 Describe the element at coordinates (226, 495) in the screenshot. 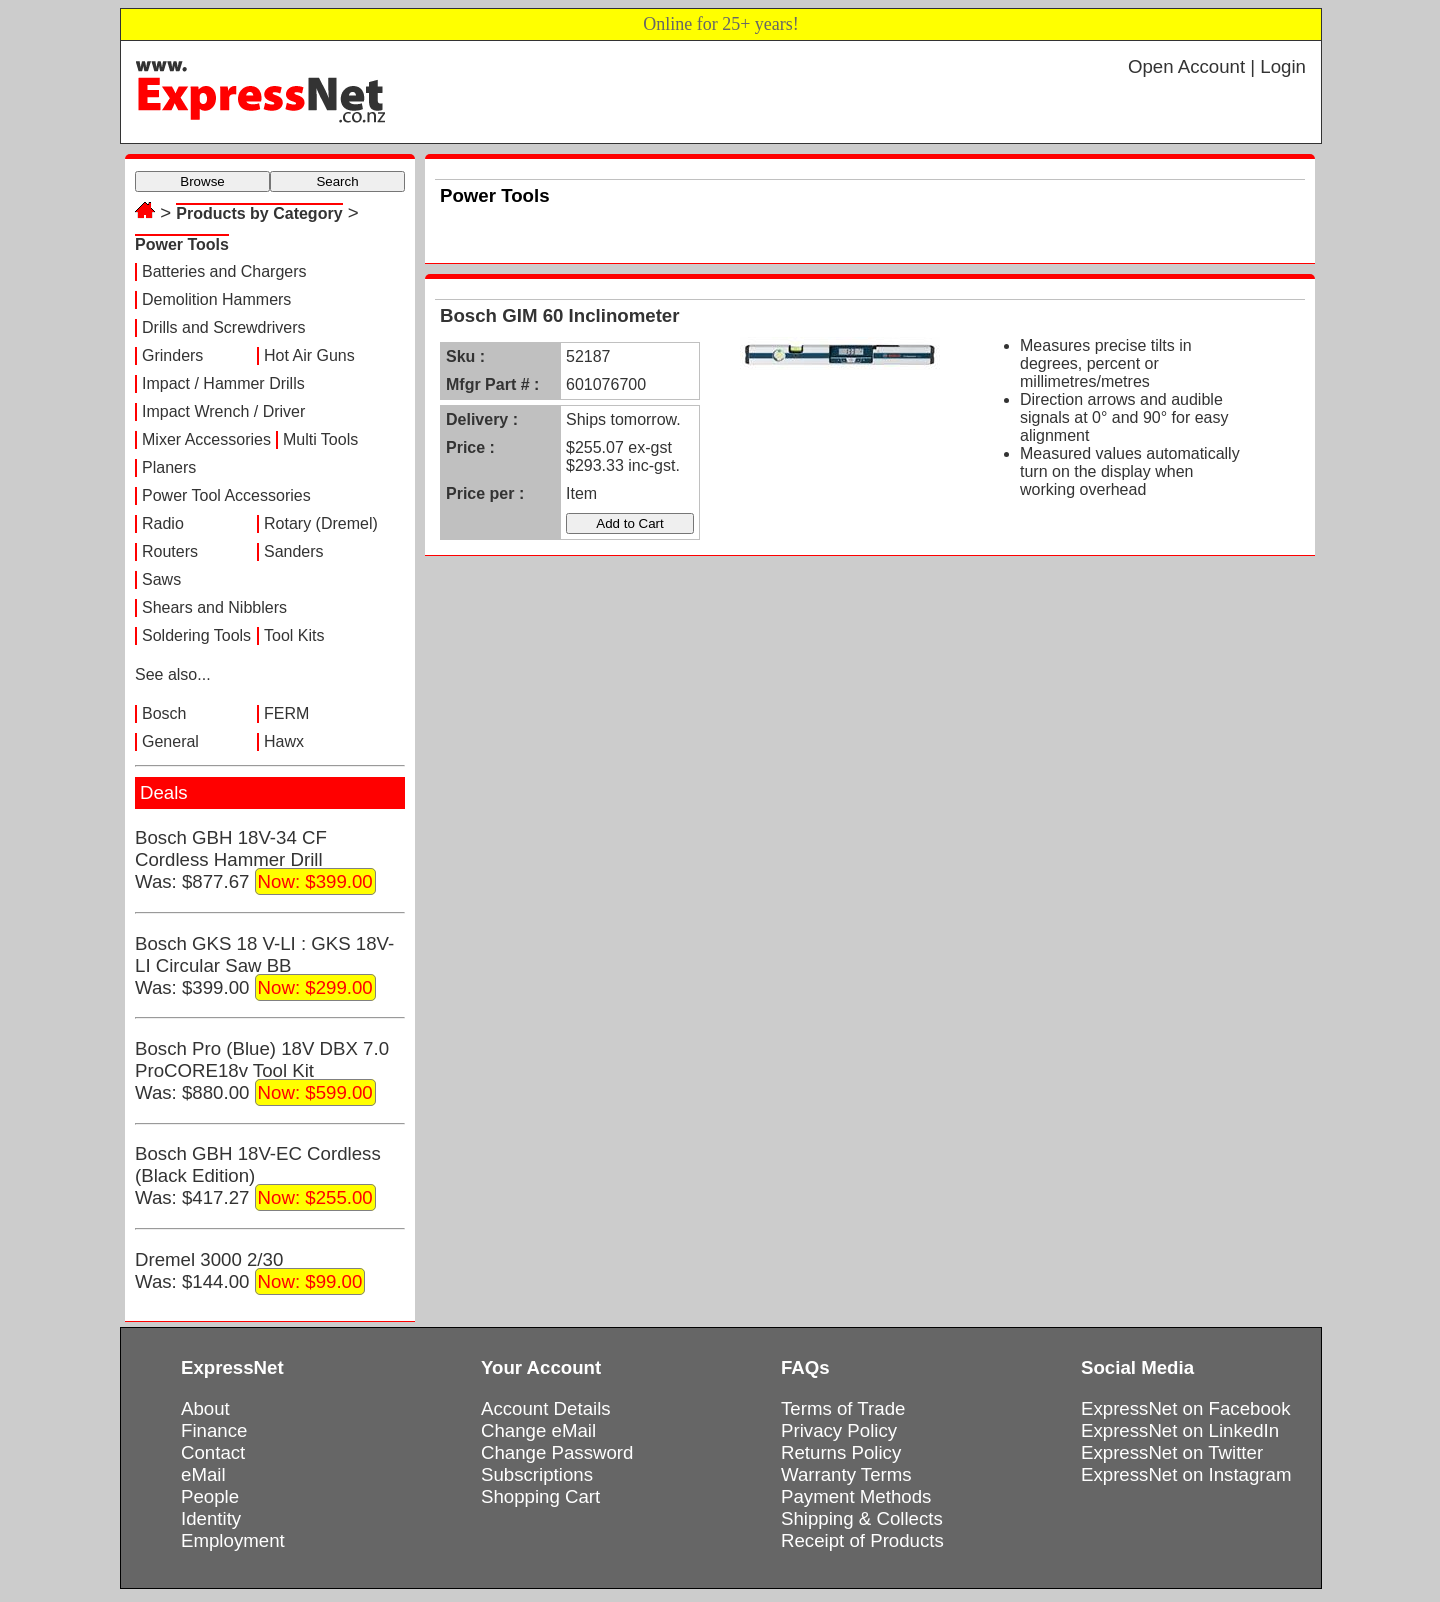

I see `Power Tool Accessories` at that location.